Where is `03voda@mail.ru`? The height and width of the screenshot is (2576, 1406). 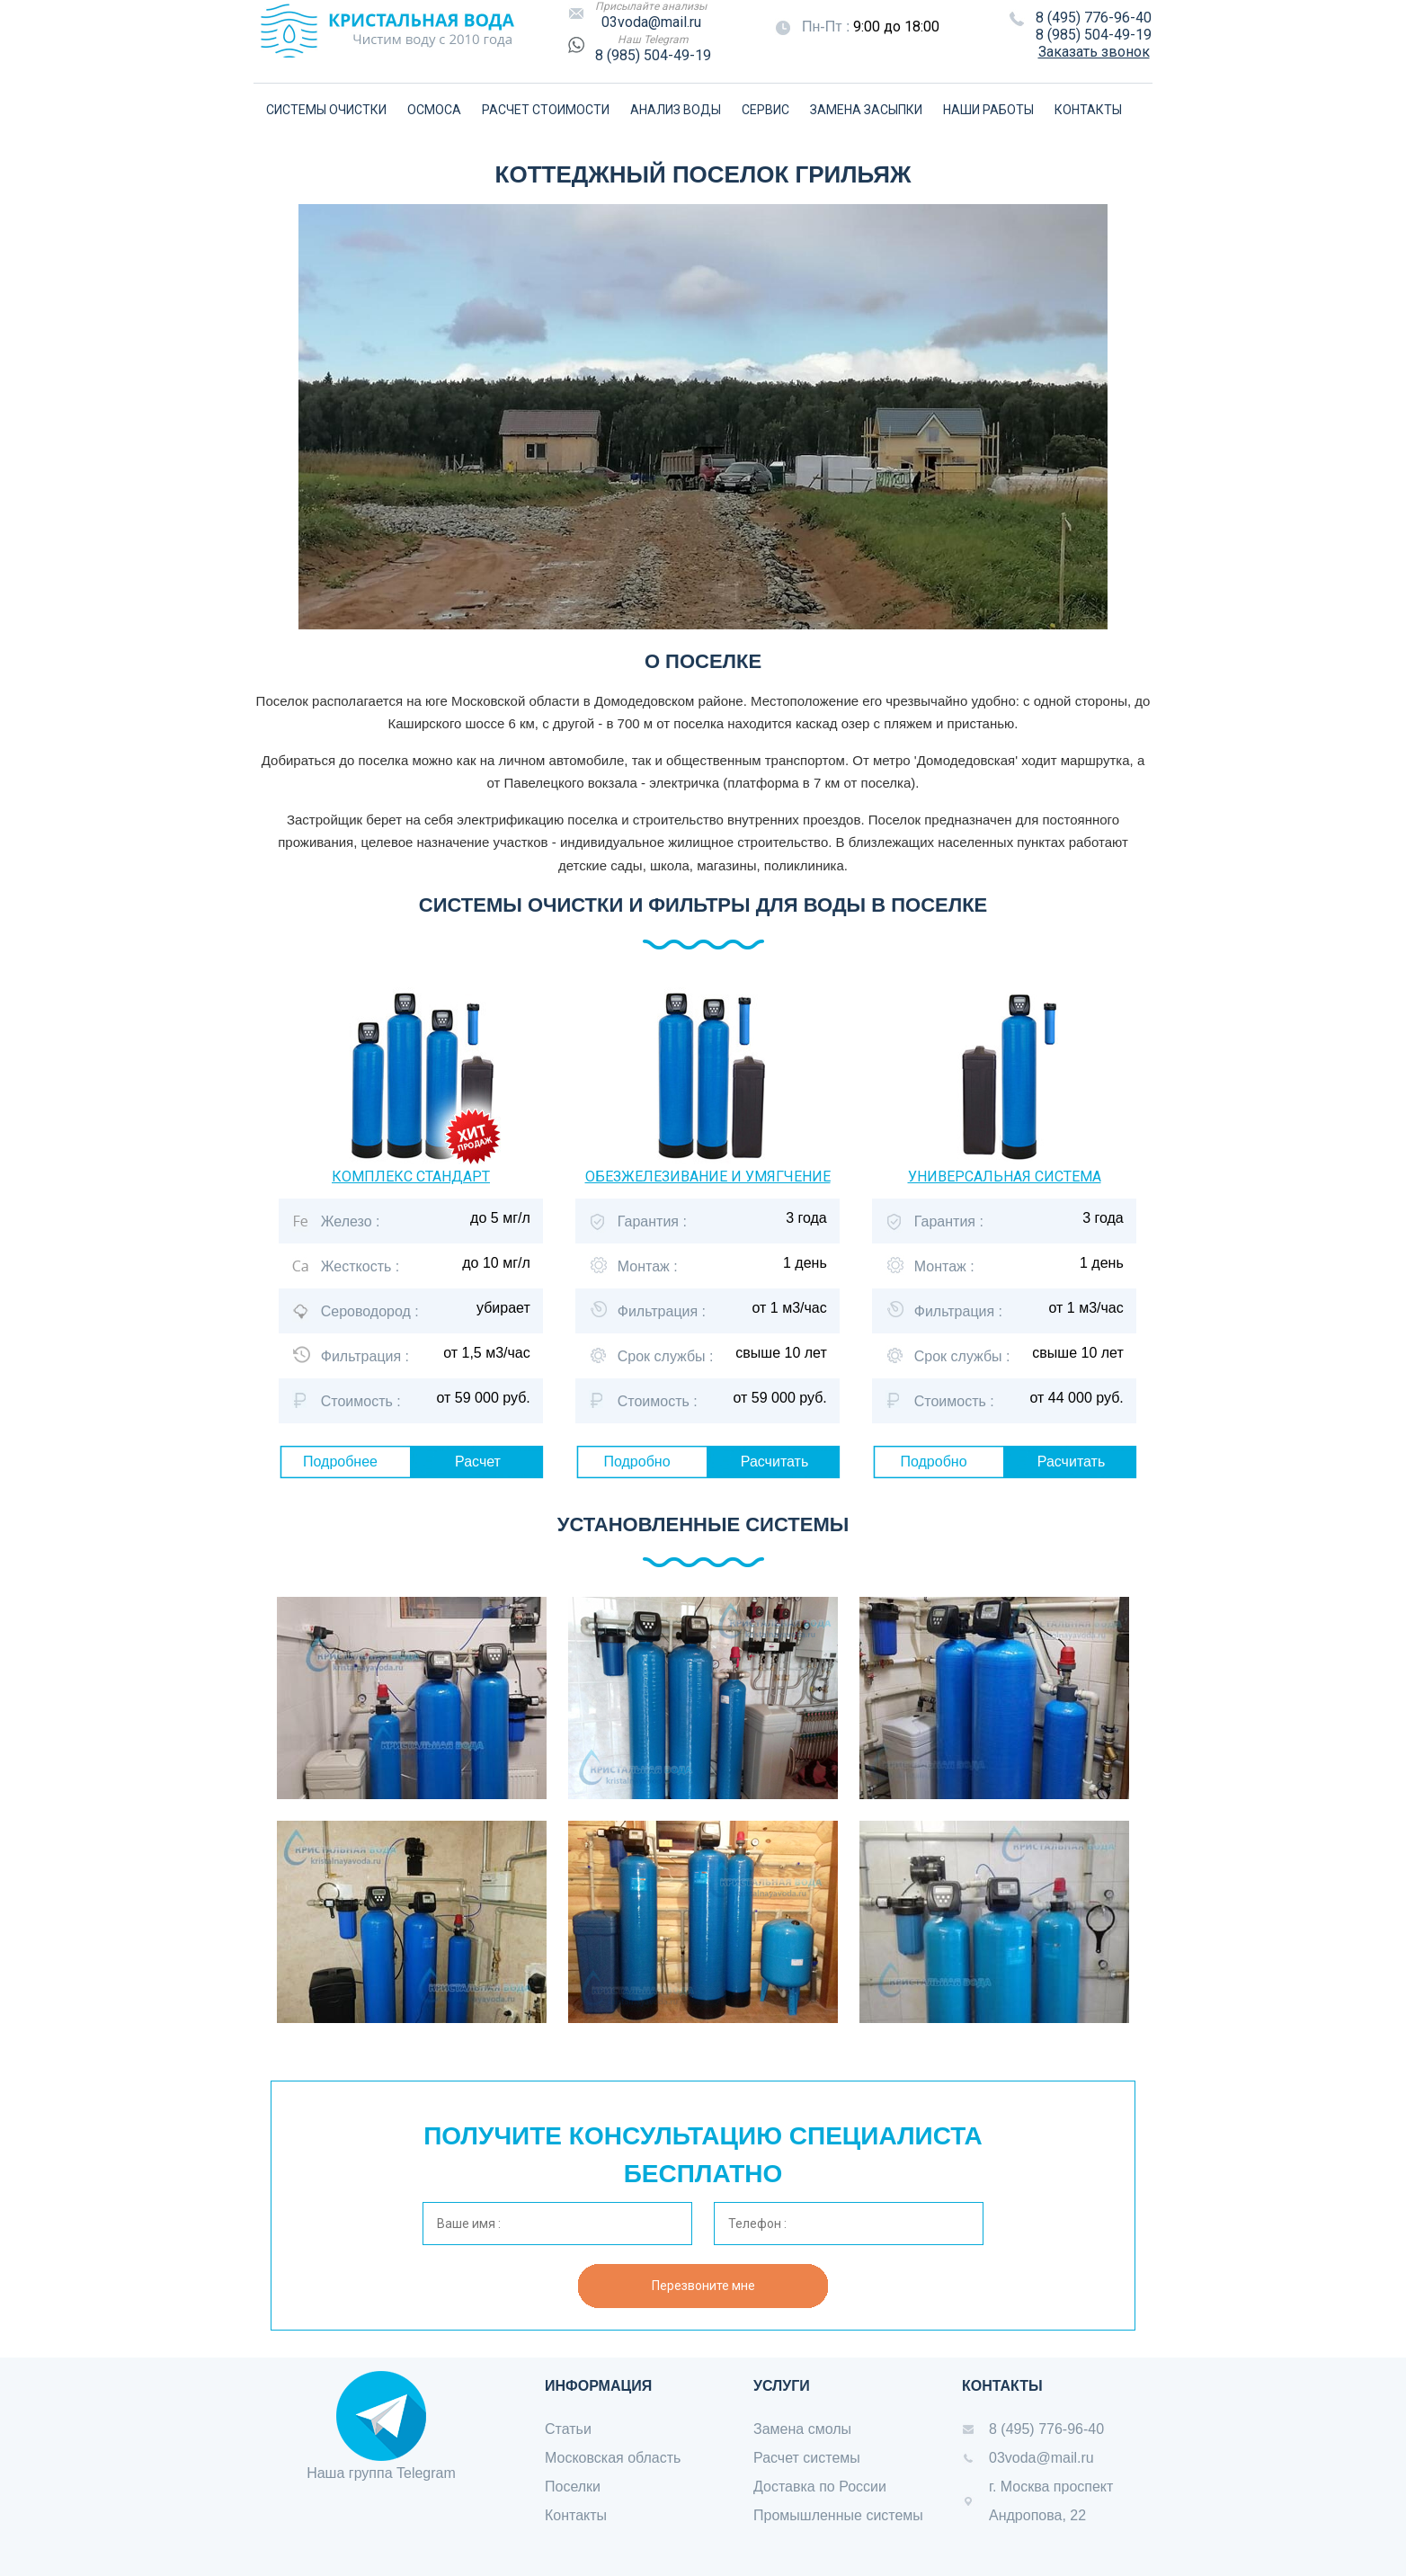
03voda@mail.ru is located at coordinates (651, 22).